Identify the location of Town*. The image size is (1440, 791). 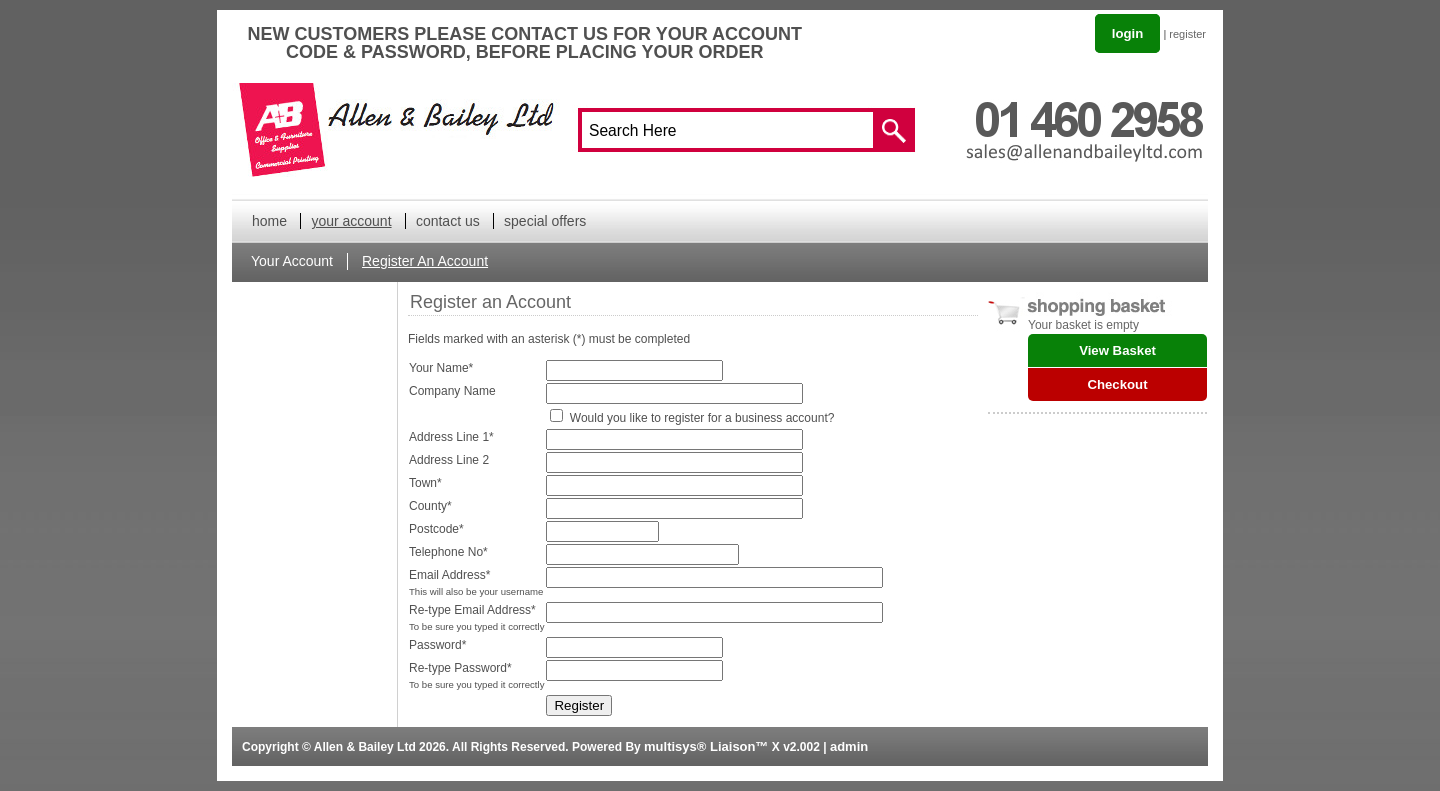
(425, 483).